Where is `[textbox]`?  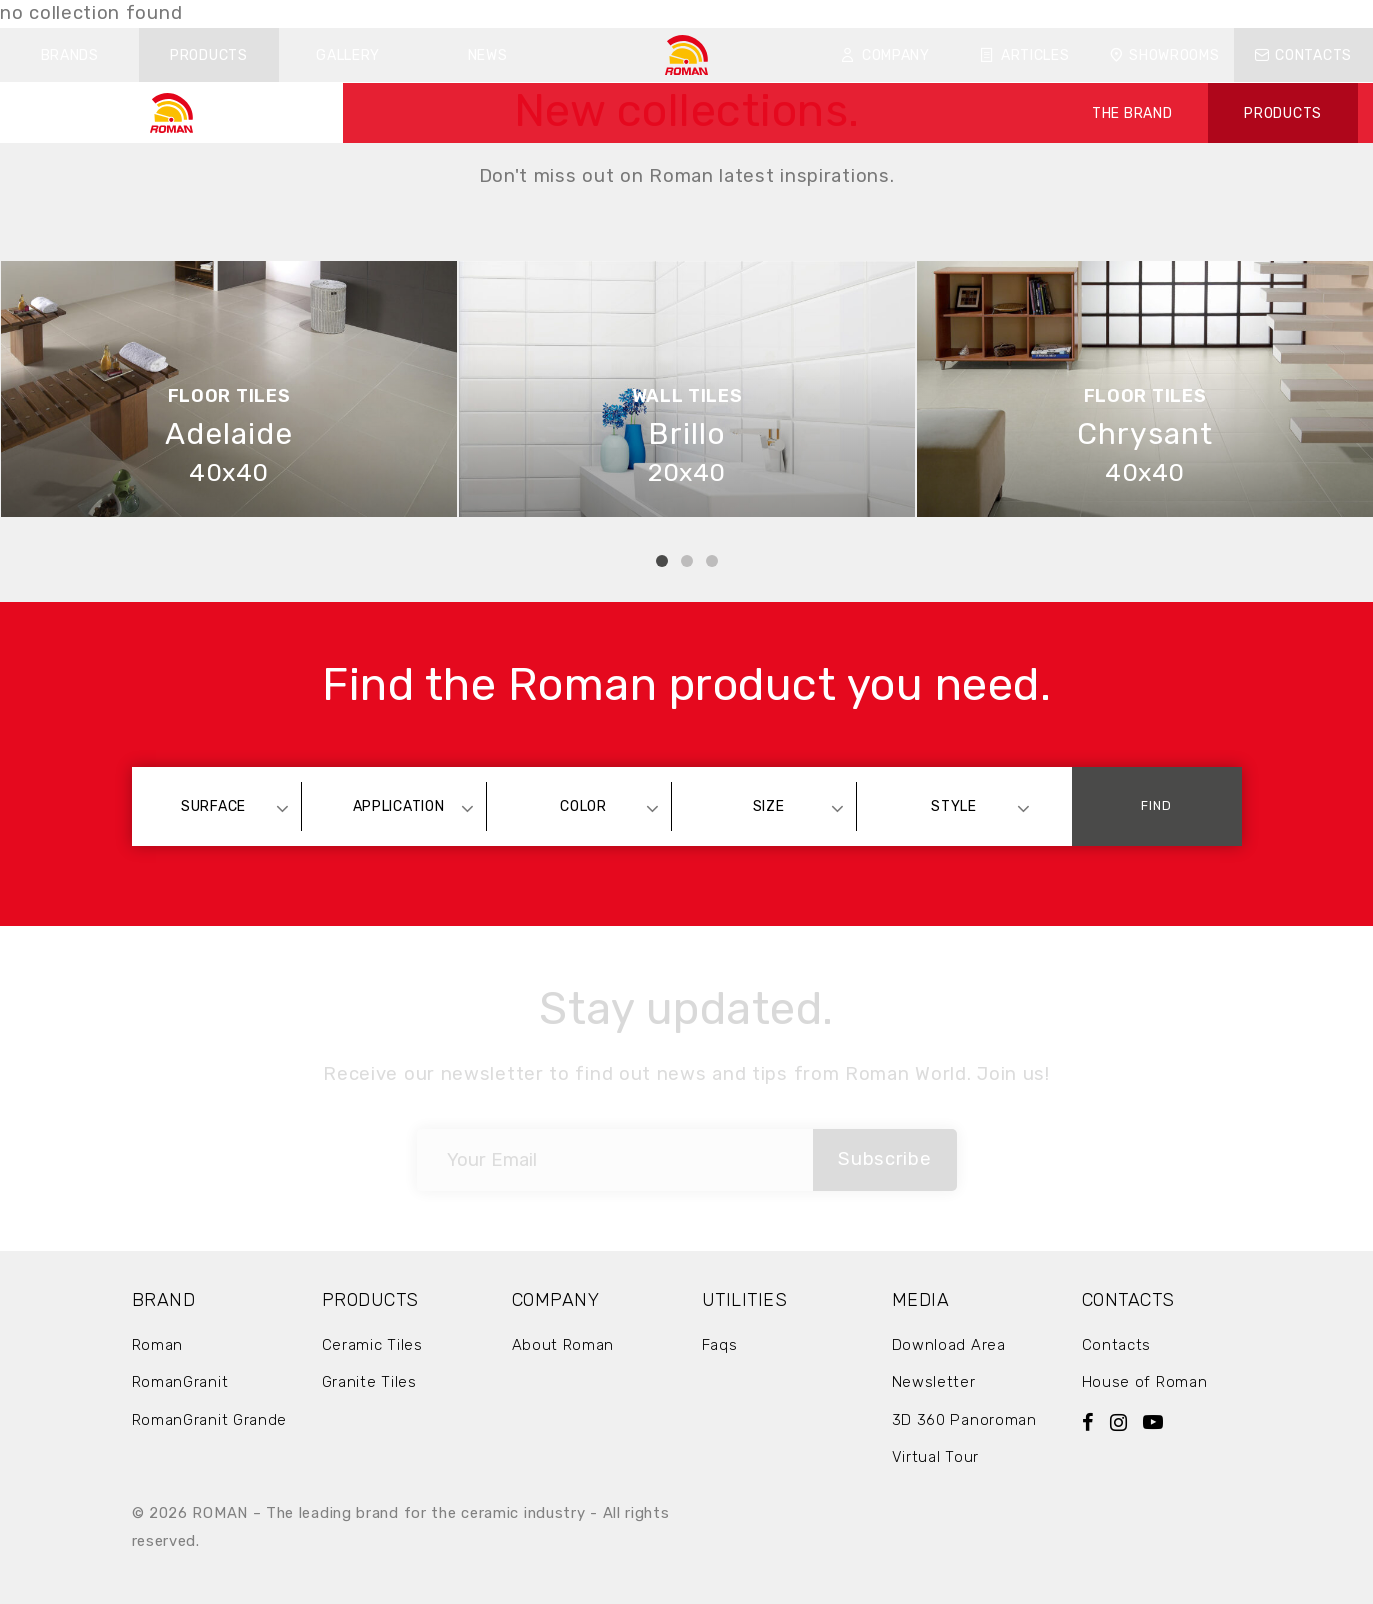
[textbox] is located at coordinates (224, 806).